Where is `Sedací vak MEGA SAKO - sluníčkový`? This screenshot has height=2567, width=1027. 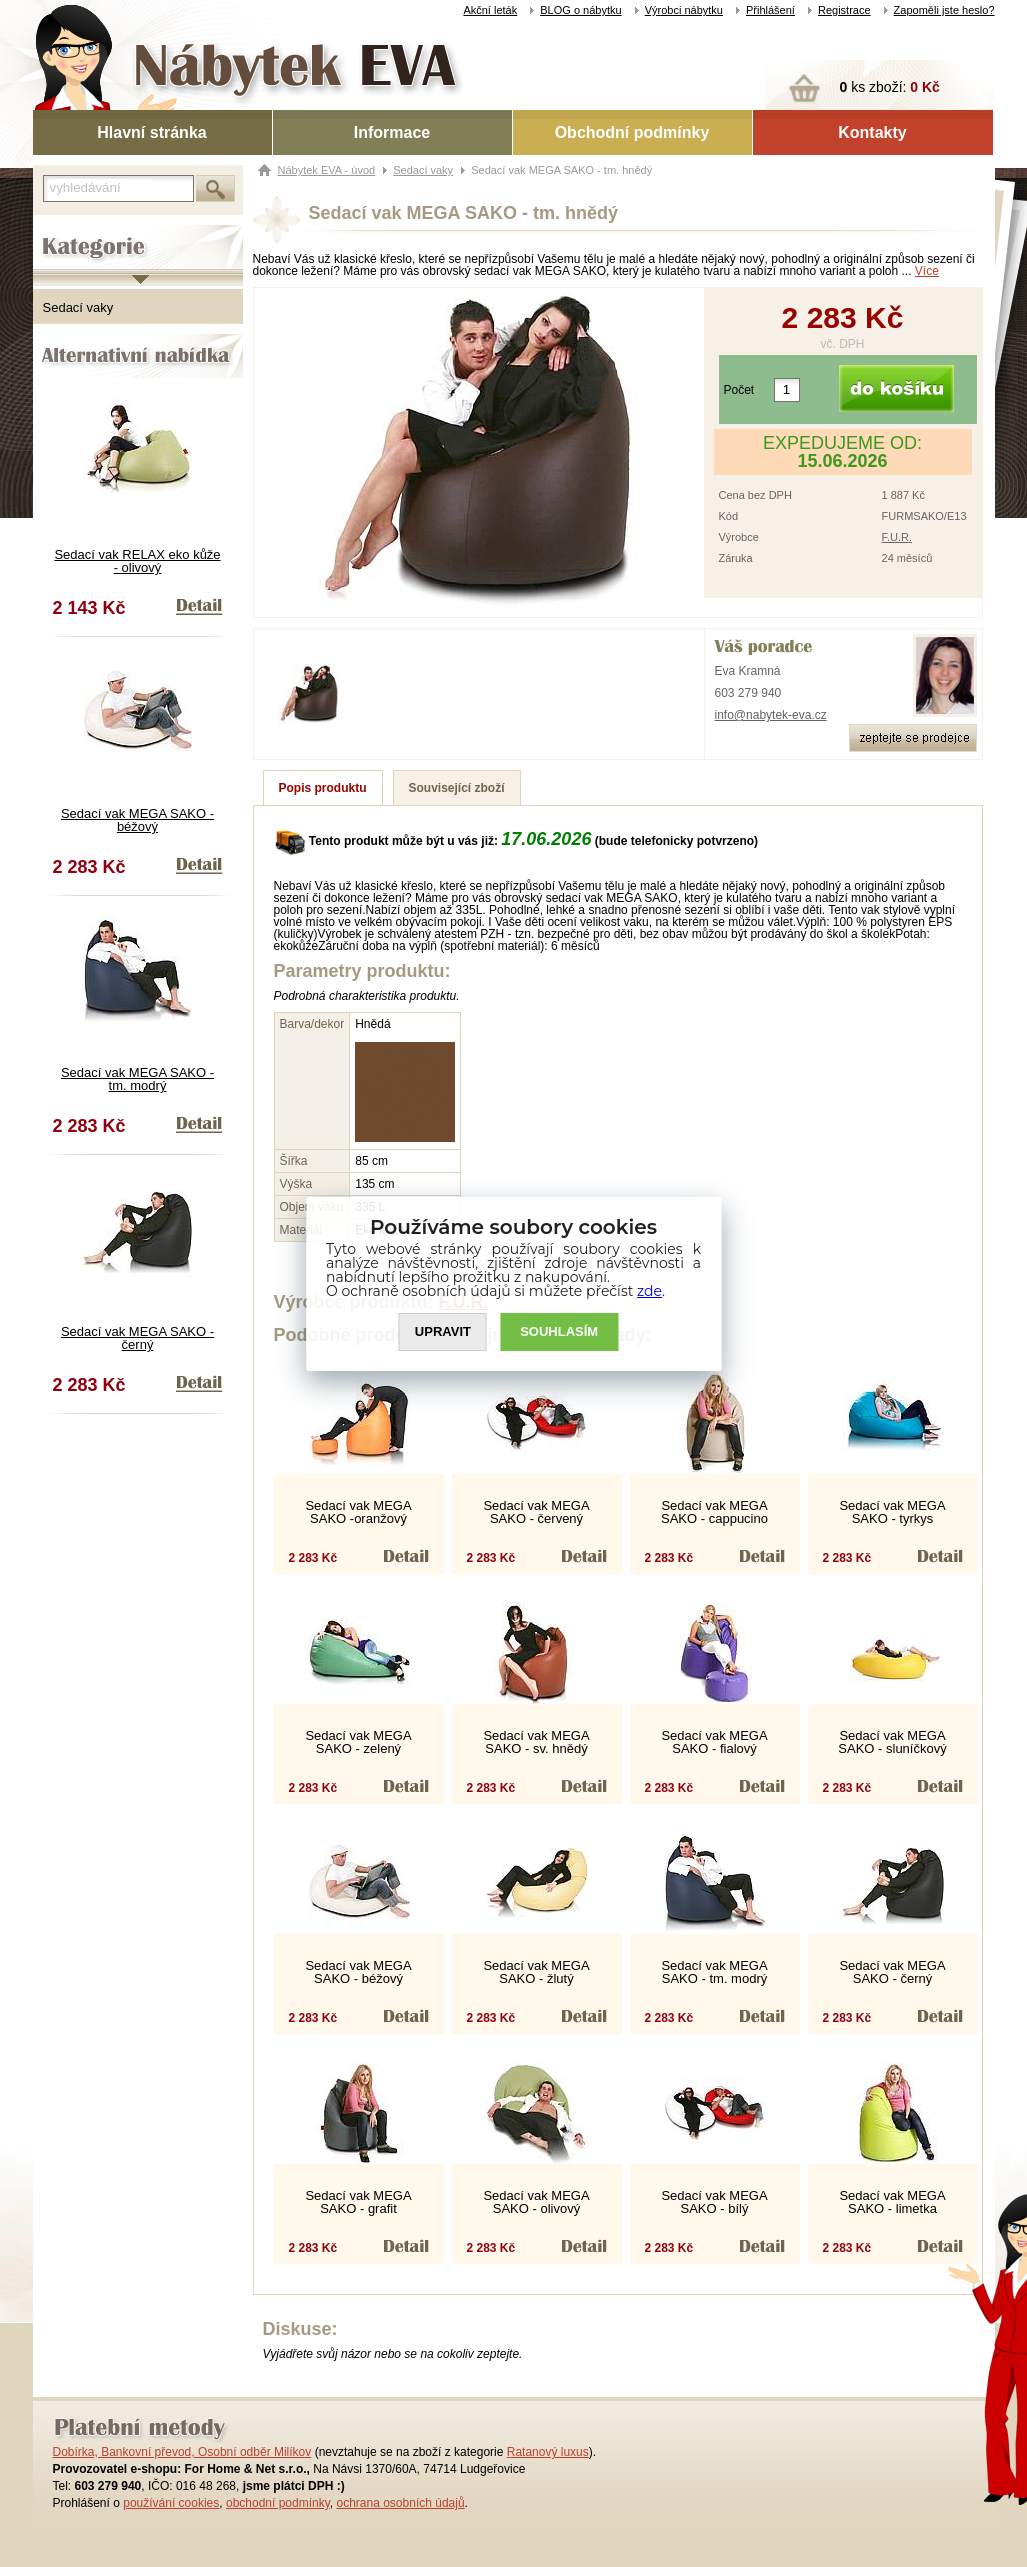 Sedací vak MEGA SAKO - sluníčkový is located at coordinates (892, 1742).